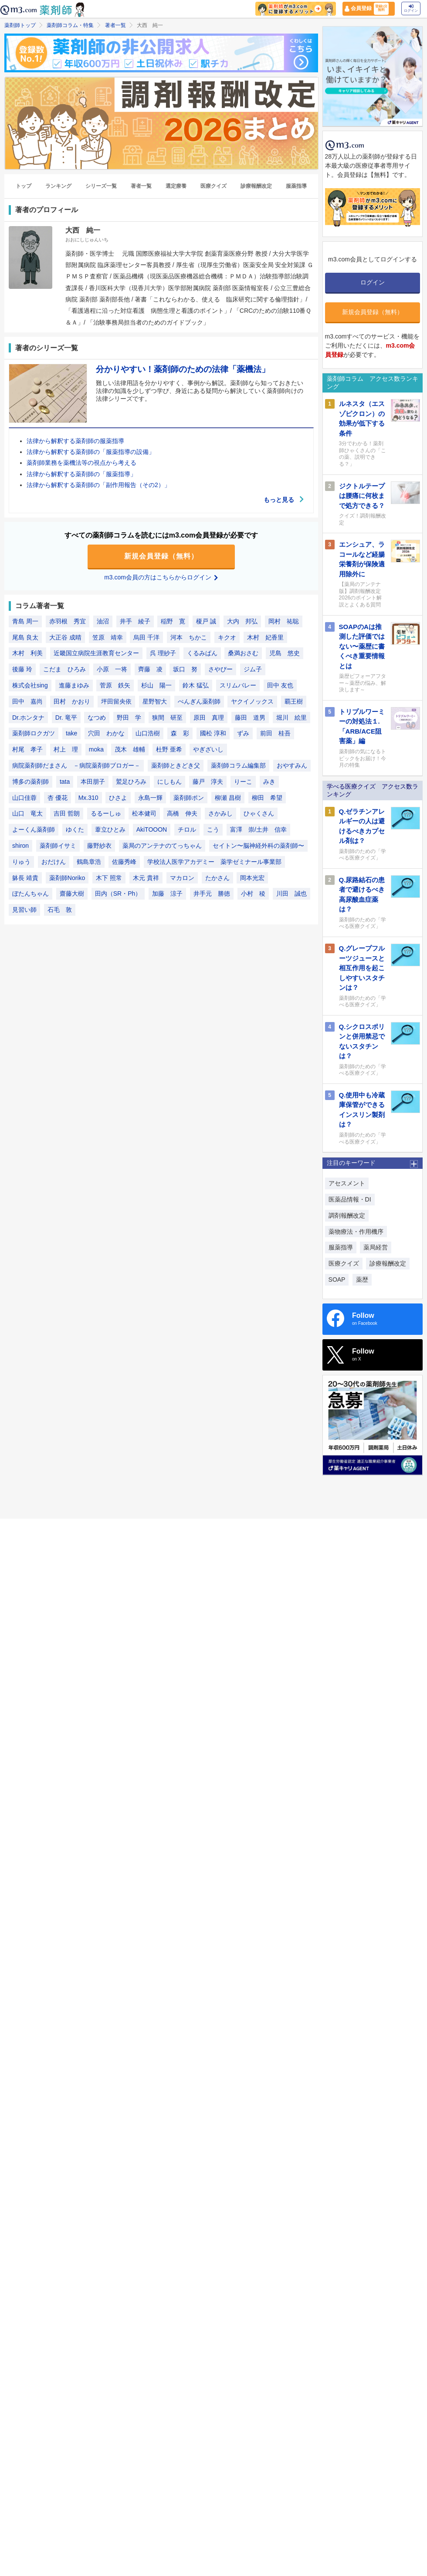 The height and width of the screenshot is (2576, 427). I want to click on 葦立ひとみ, so click(110, 829).